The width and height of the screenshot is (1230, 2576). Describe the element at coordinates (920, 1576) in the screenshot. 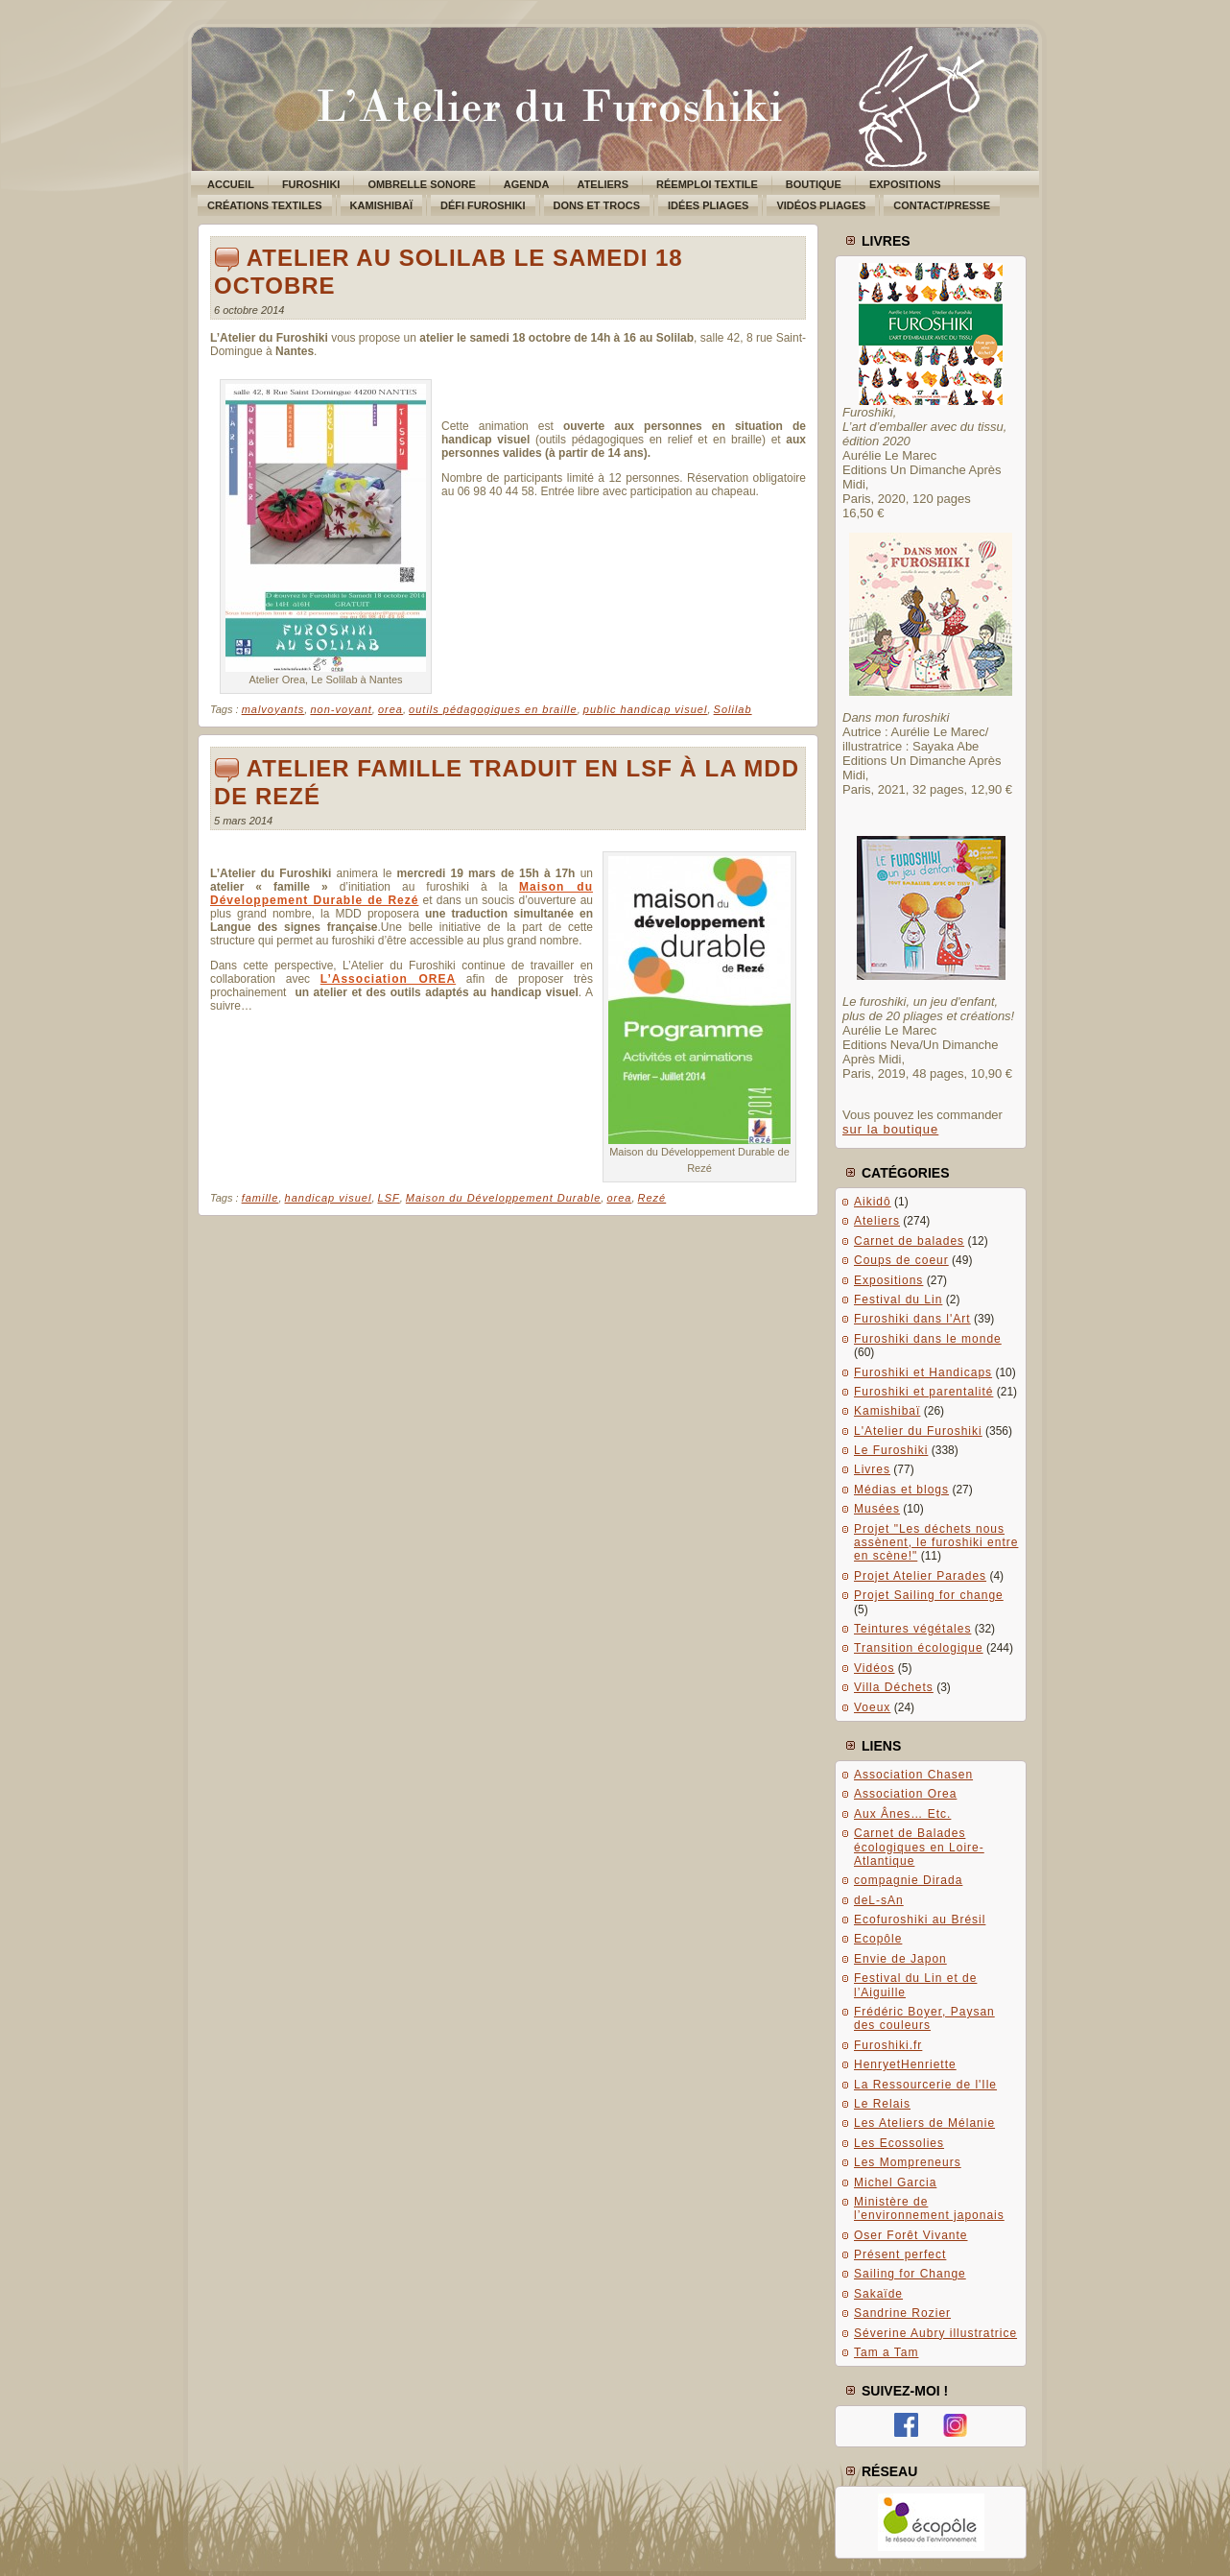

I see `Projet Atelier Parades` at that location.